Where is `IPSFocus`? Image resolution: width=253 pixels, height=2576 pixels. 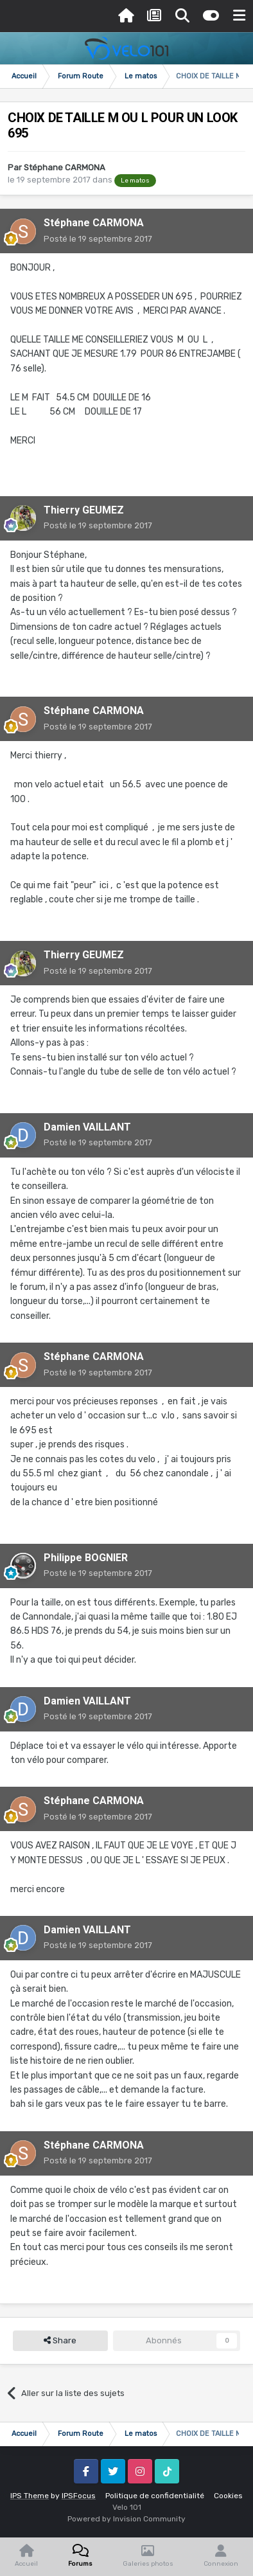
IPSFocus is located at coordinates (79, 2495).